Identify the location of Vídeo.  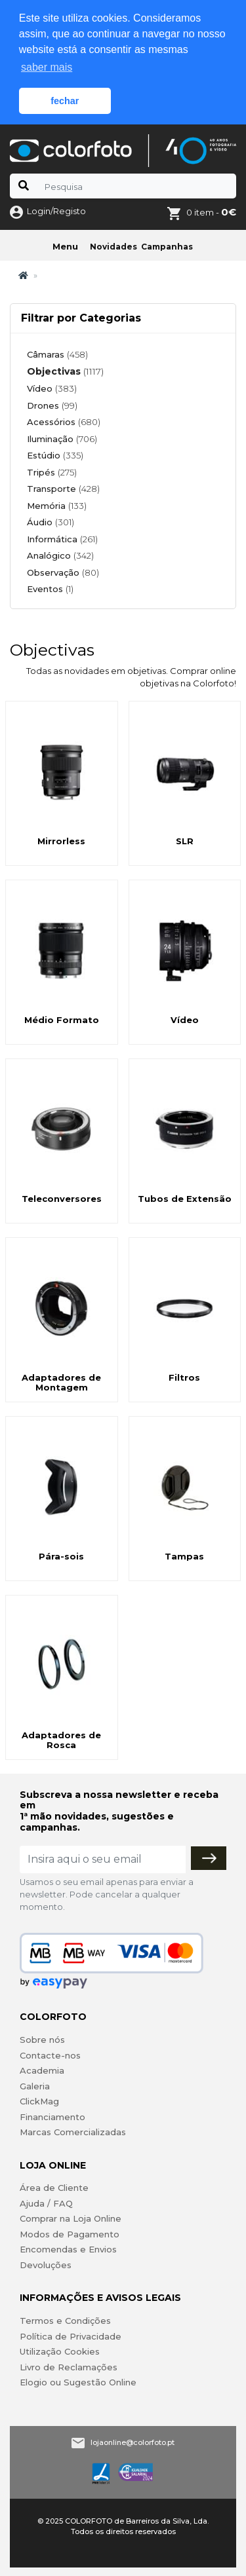
(52, 388).